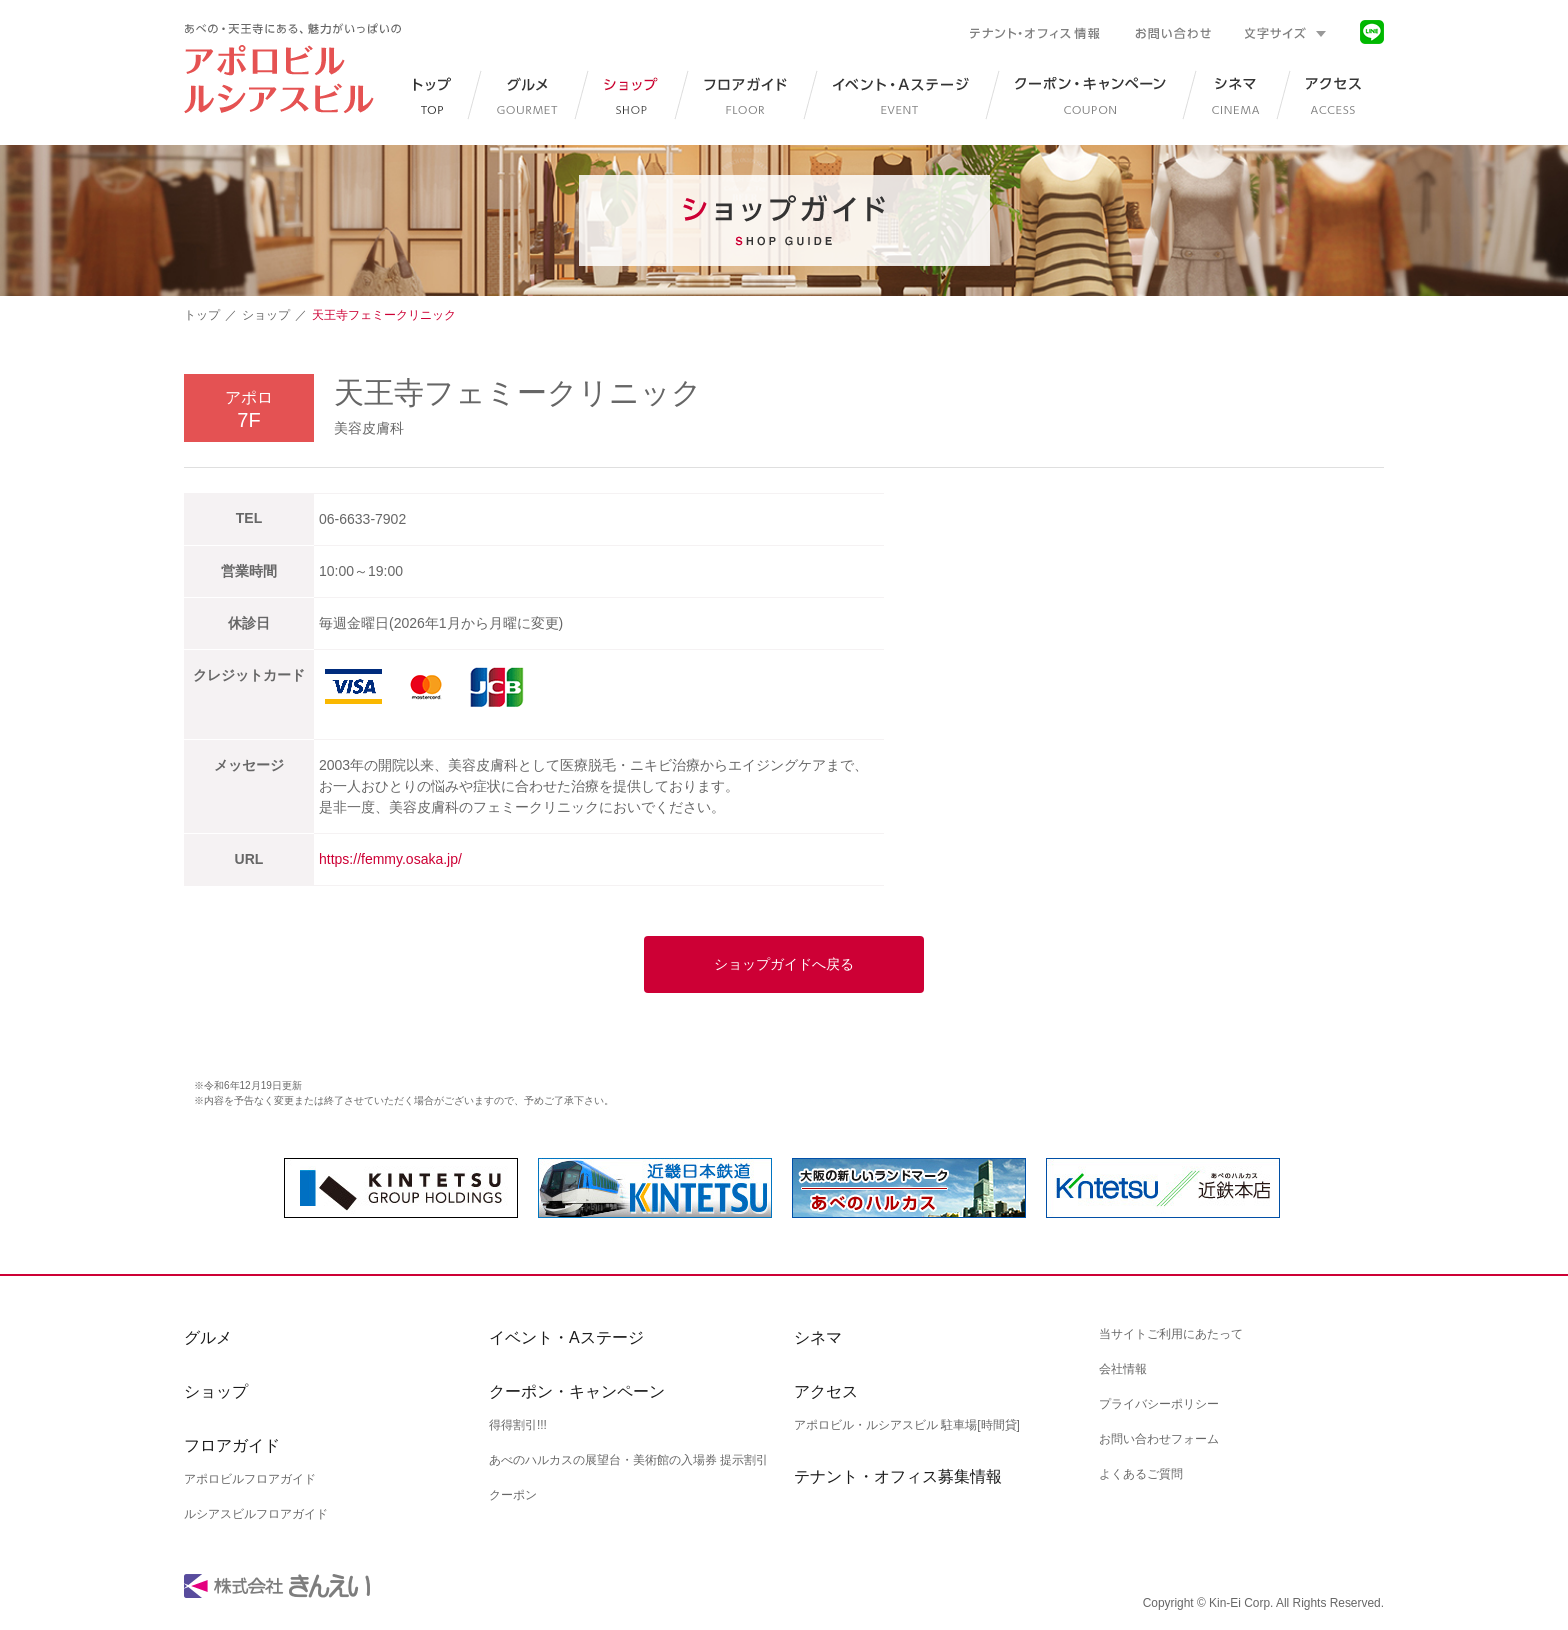  I want to click on クーポン・キャンペーン, so click(577, 1391).